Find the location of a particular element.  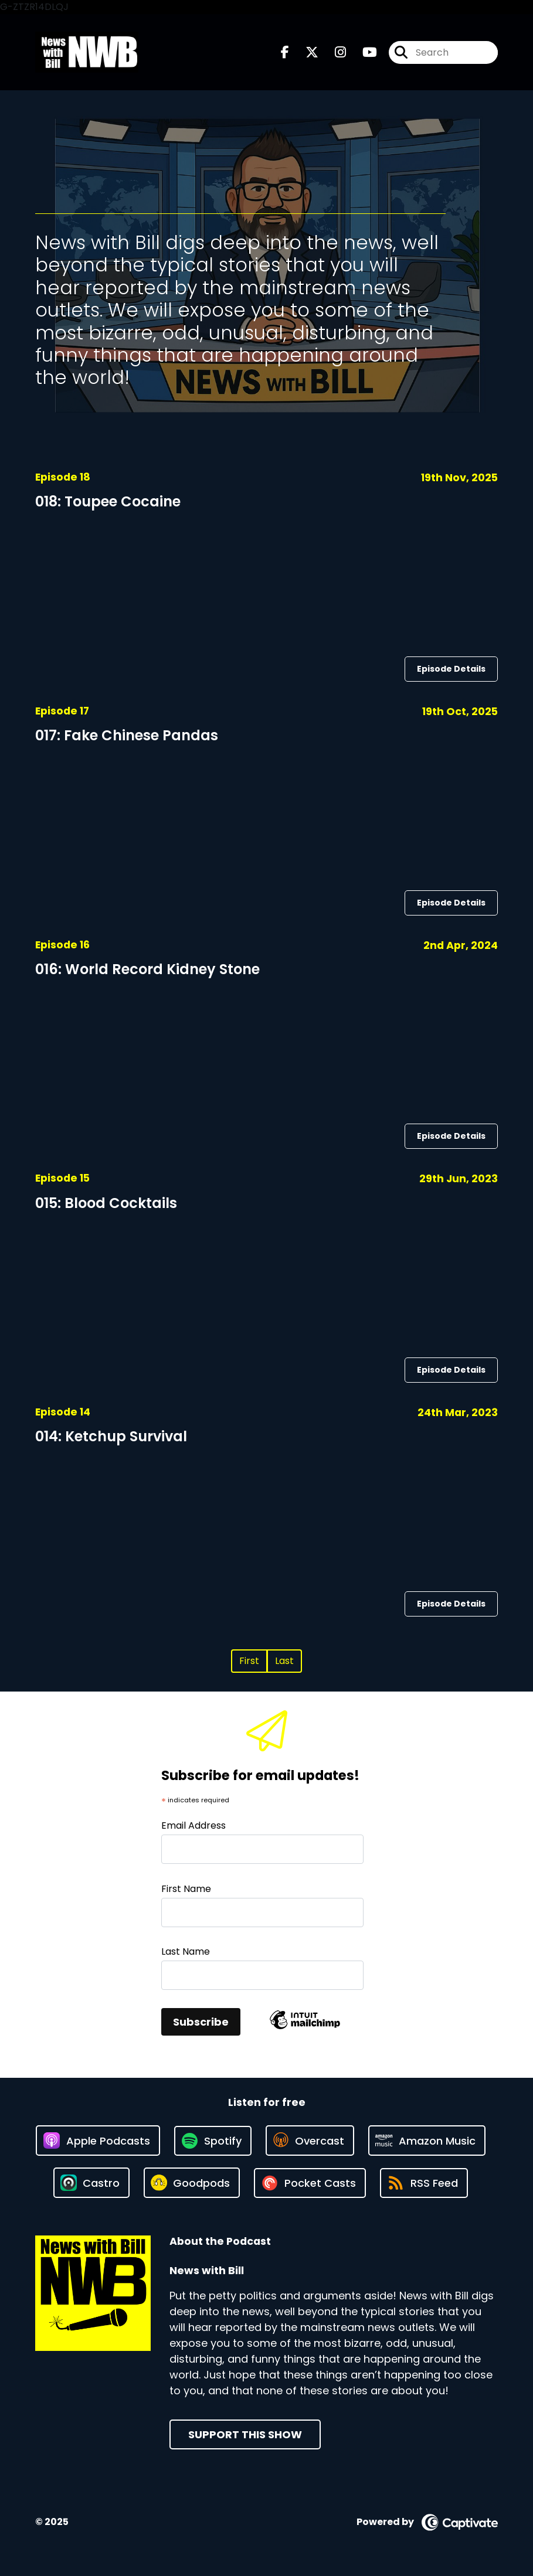

First is located at coordinates (249, 1661).